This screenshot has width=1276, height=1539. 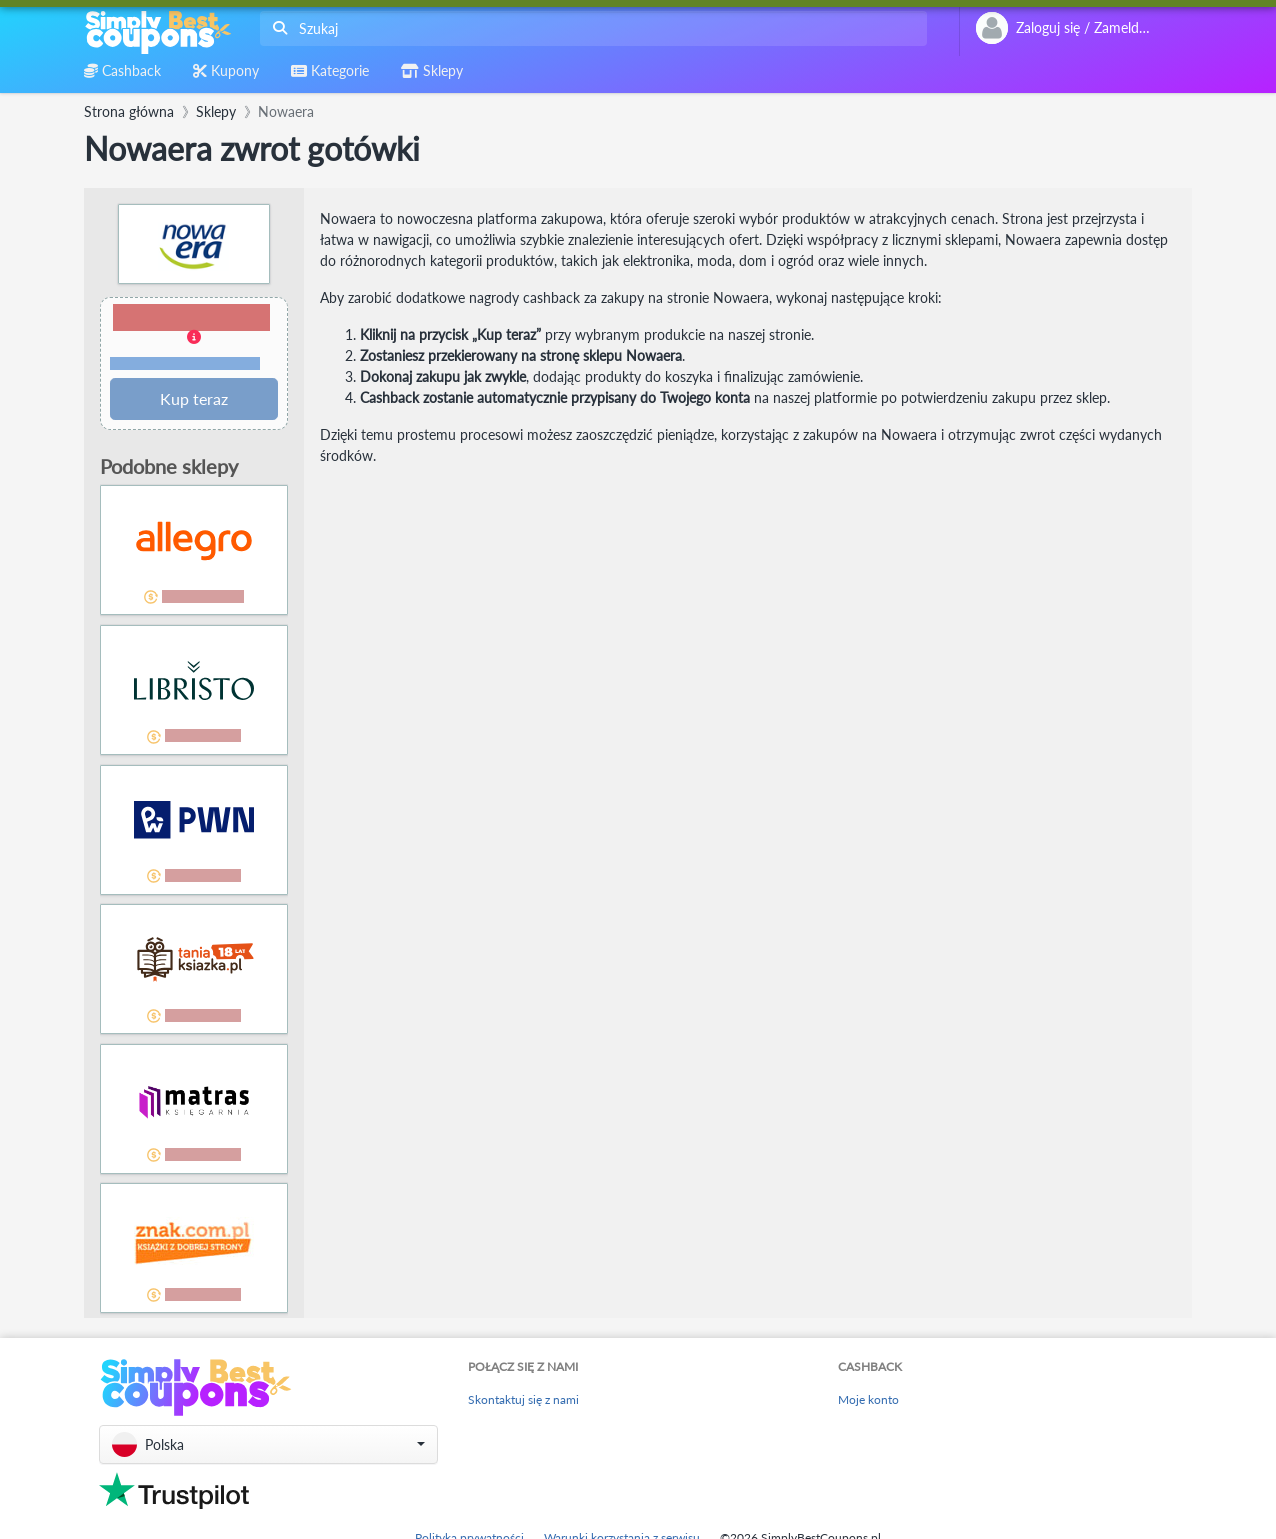 I want to click on Moje konto, so click(x=868, y=1399).